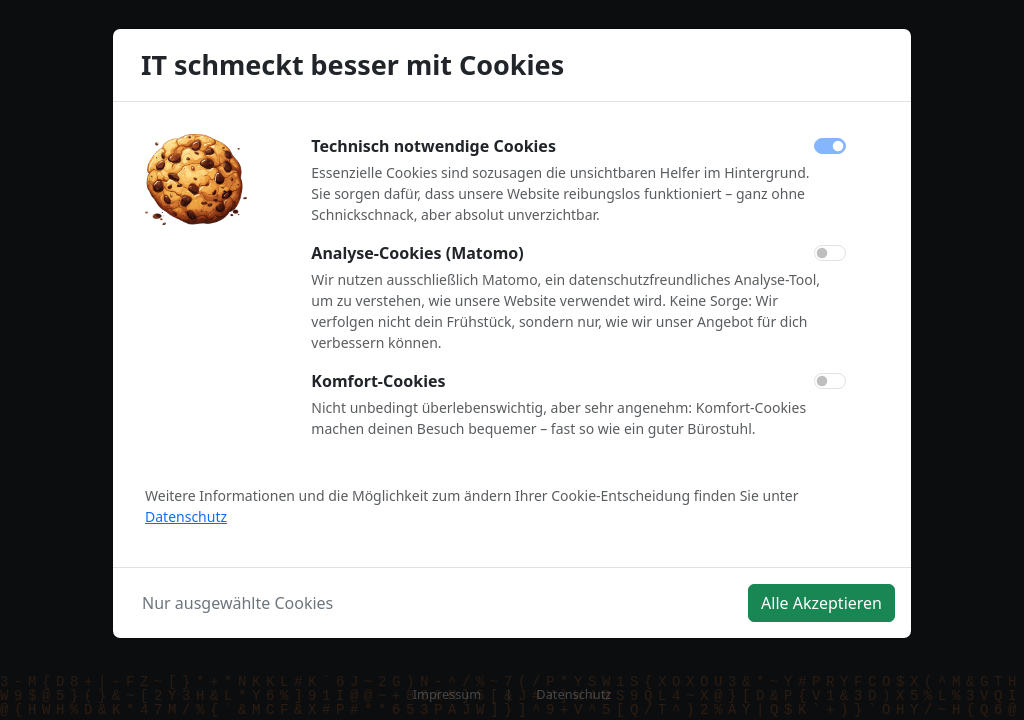 This screenshot has width=1024, height=720. What do you see at coordinates (186, 516) in the screenshot?
I see `Datenschutz` at bounding box center [186, 516].